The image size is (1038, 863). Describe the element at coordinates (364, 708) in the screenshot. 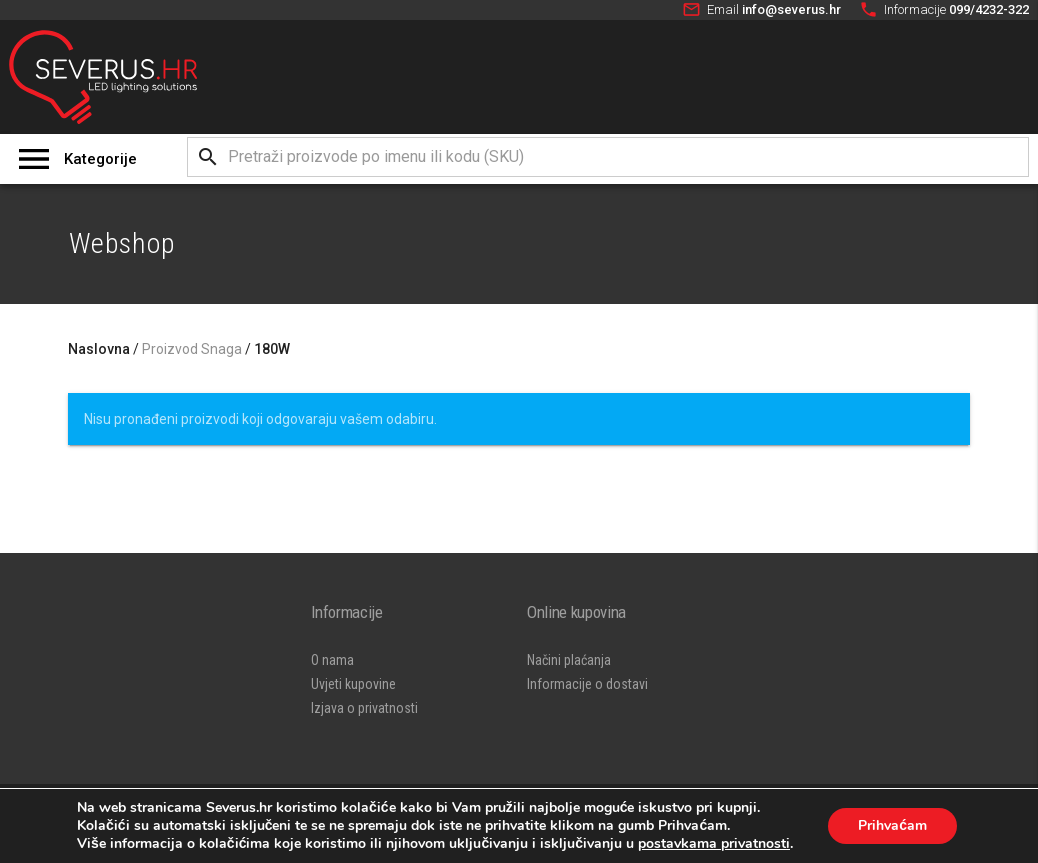

I see `Izjava o privatnosti` at that location.